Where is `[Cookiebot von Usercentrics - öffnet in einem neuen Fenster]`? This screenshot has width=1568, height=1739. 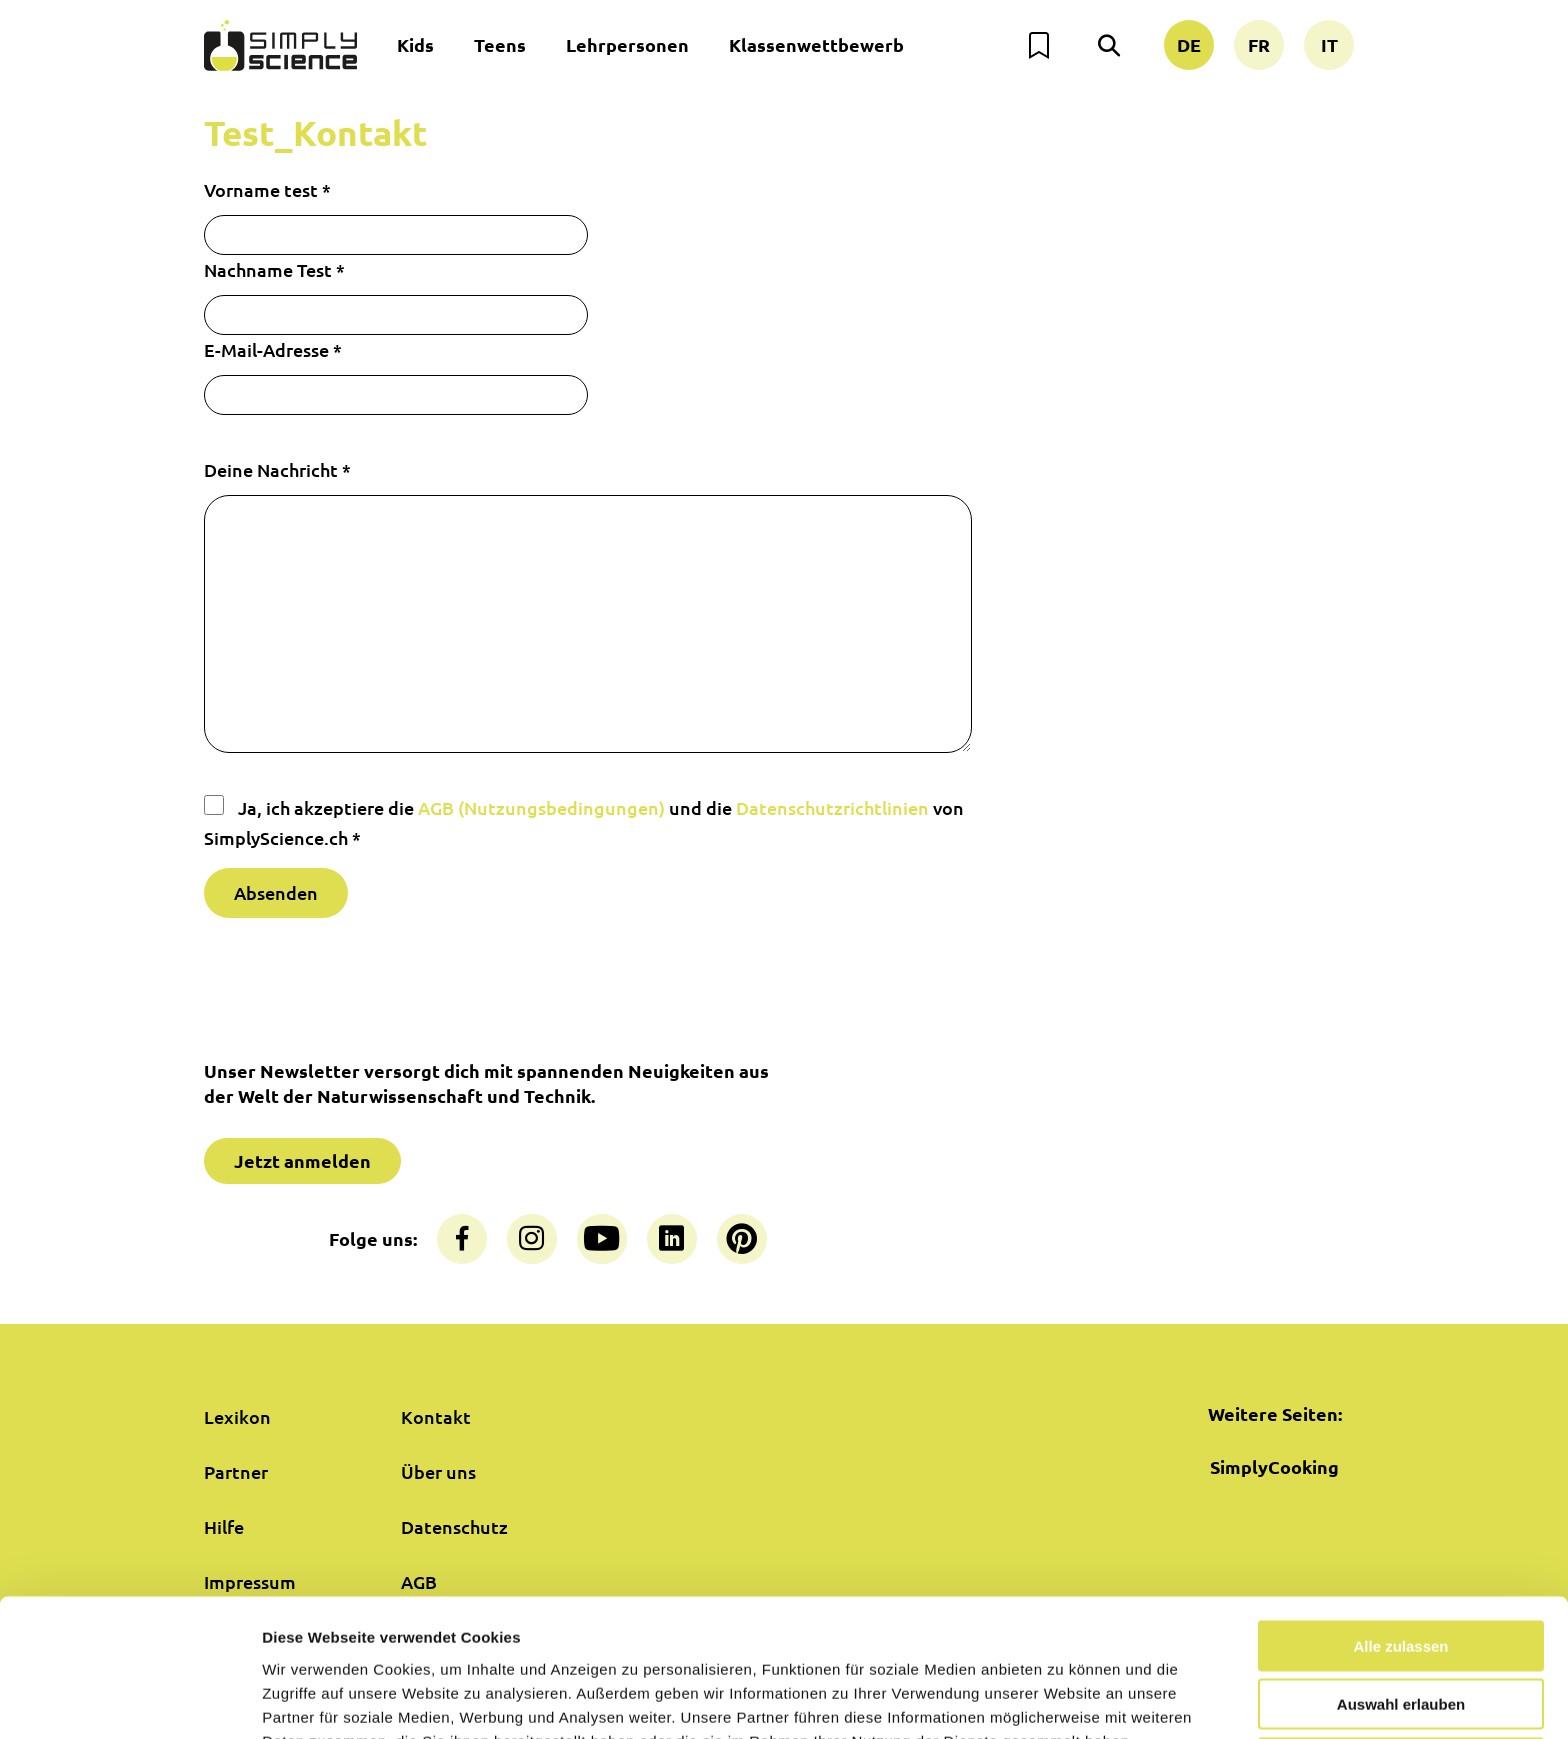 [Cookiebot von Usercentrics - öffnet in einem neuen Fenster] is located at coordinates (129, 1700).